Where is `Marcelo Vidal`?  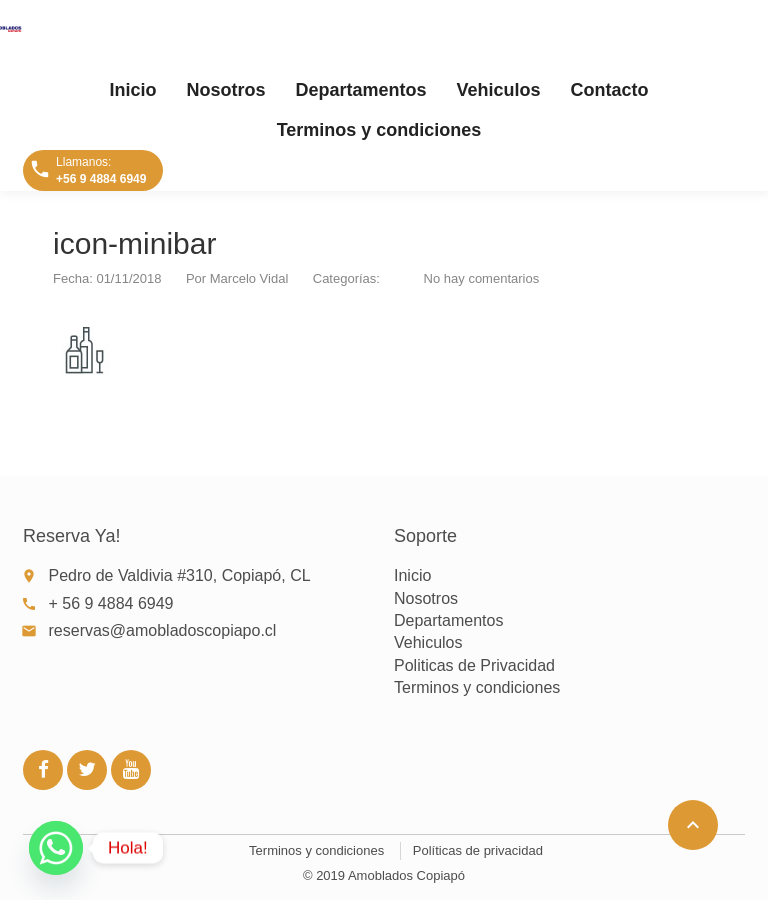 Marcelo Vidal is located at coordinates (249, 278).